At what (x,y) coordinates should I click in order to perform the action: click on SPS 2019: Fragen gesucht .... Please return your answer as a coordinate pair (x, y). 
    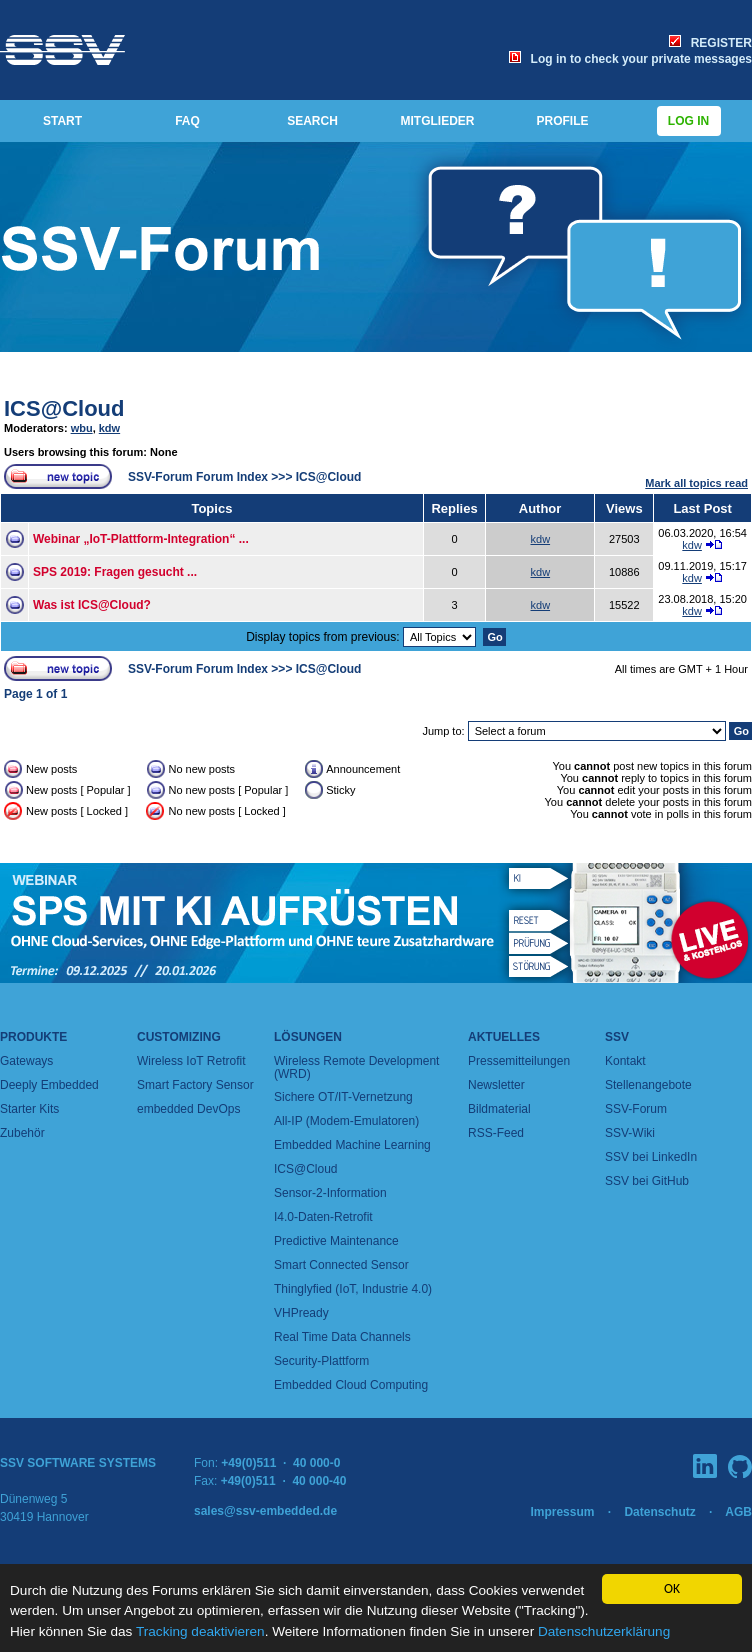
    Looking at the image, I should click on (115, 572).